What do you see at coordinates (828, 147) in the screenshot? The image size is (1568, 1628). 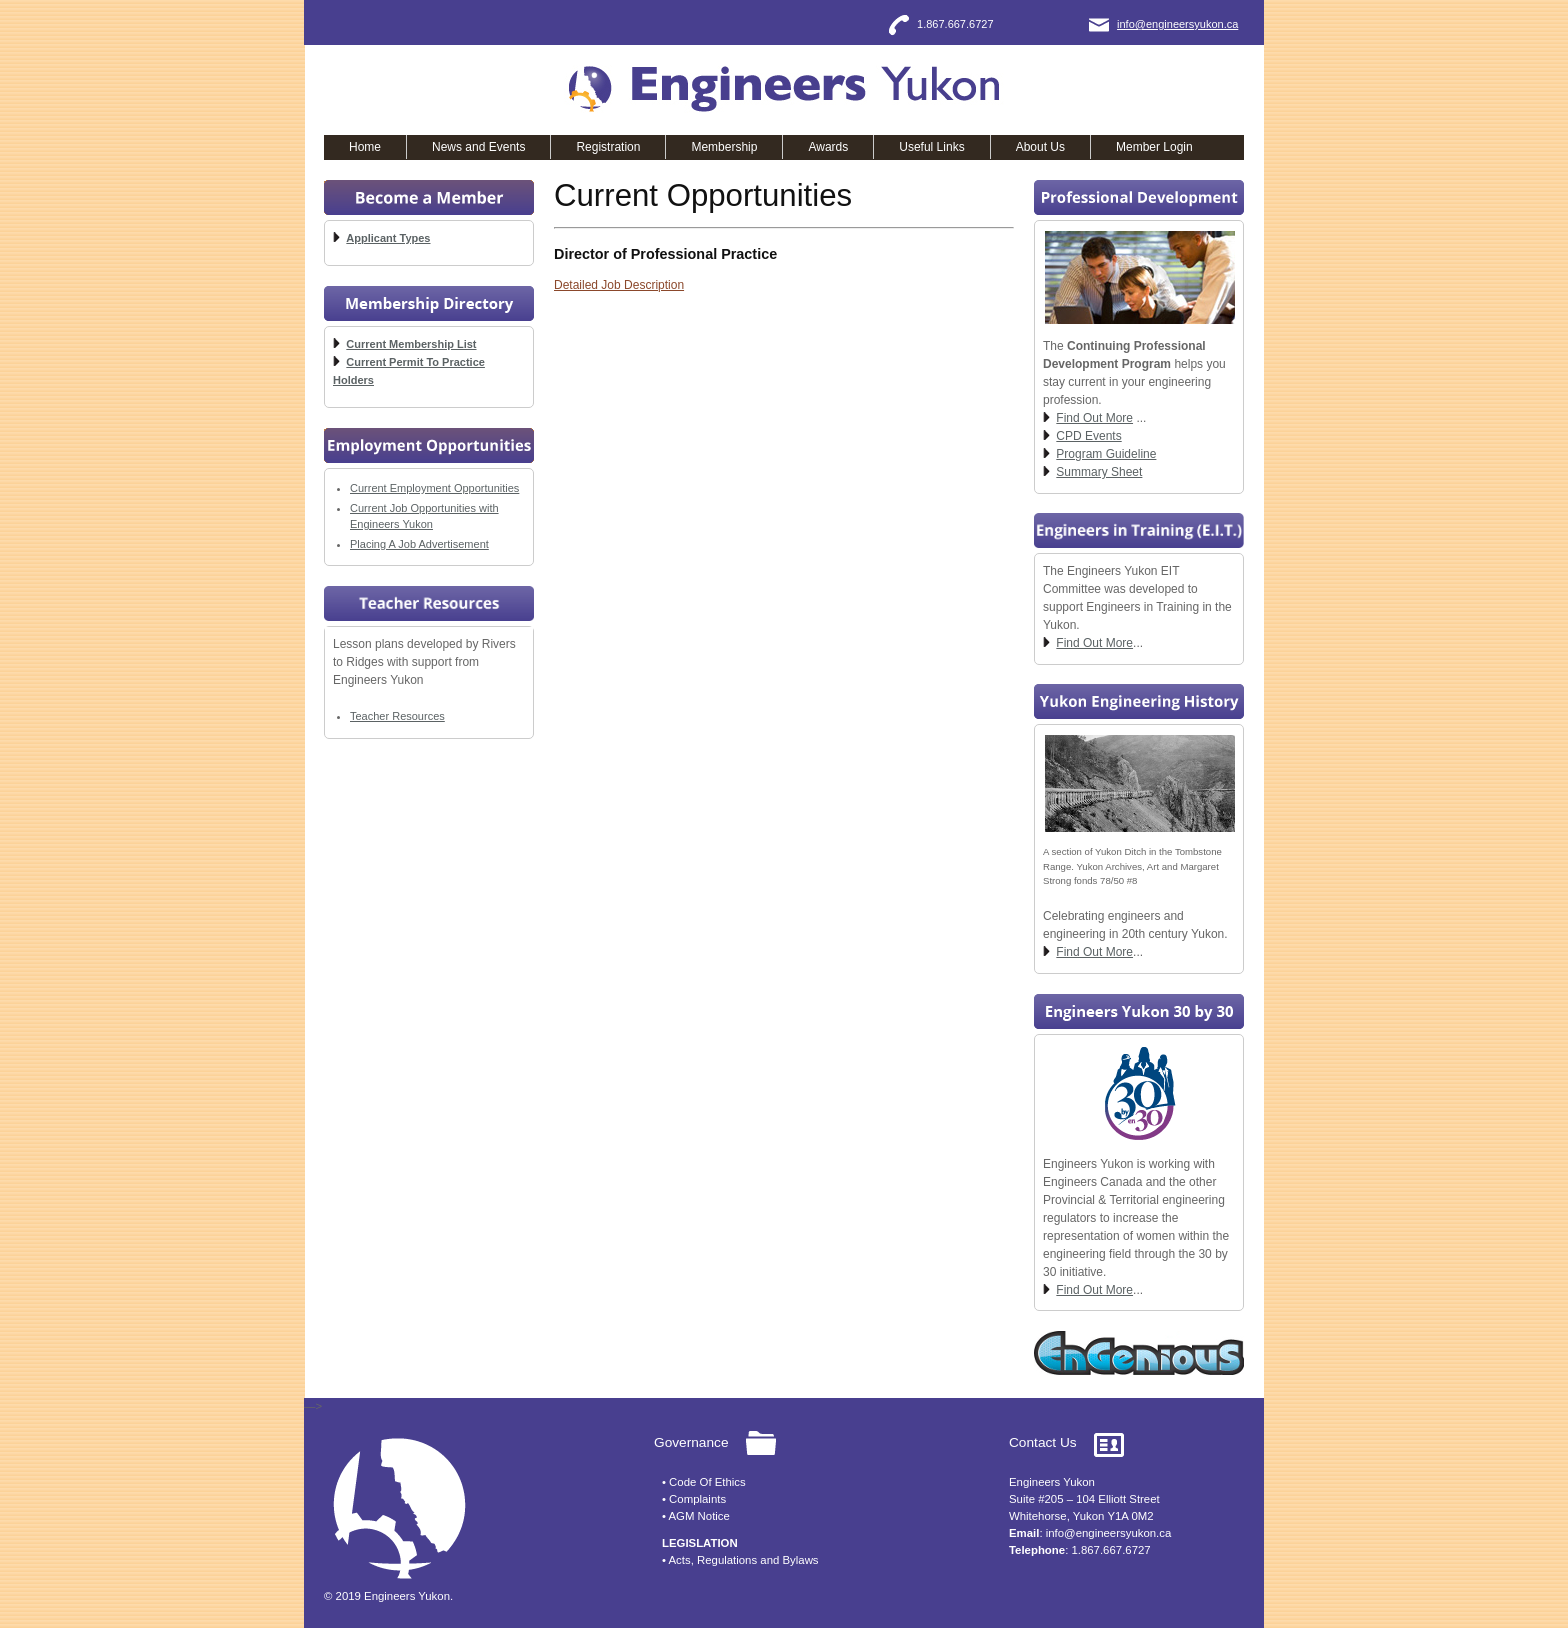 I see `Awards` at bounding box center [828, 147].